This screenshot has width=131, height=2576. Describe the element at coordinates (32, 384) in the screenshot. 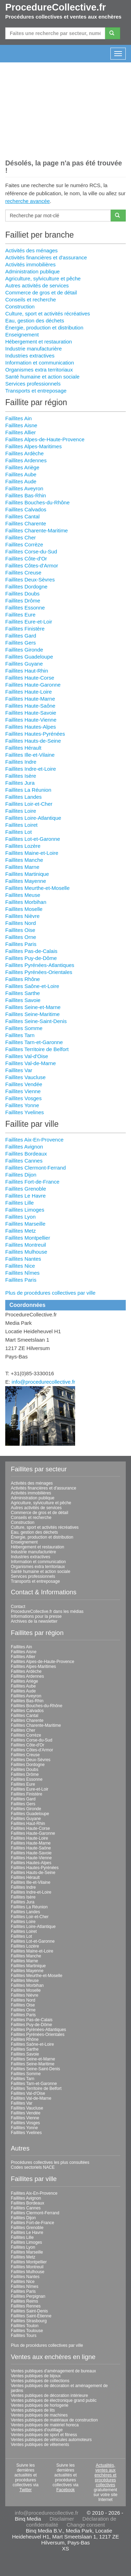

I see `Services professionnels` at that location.